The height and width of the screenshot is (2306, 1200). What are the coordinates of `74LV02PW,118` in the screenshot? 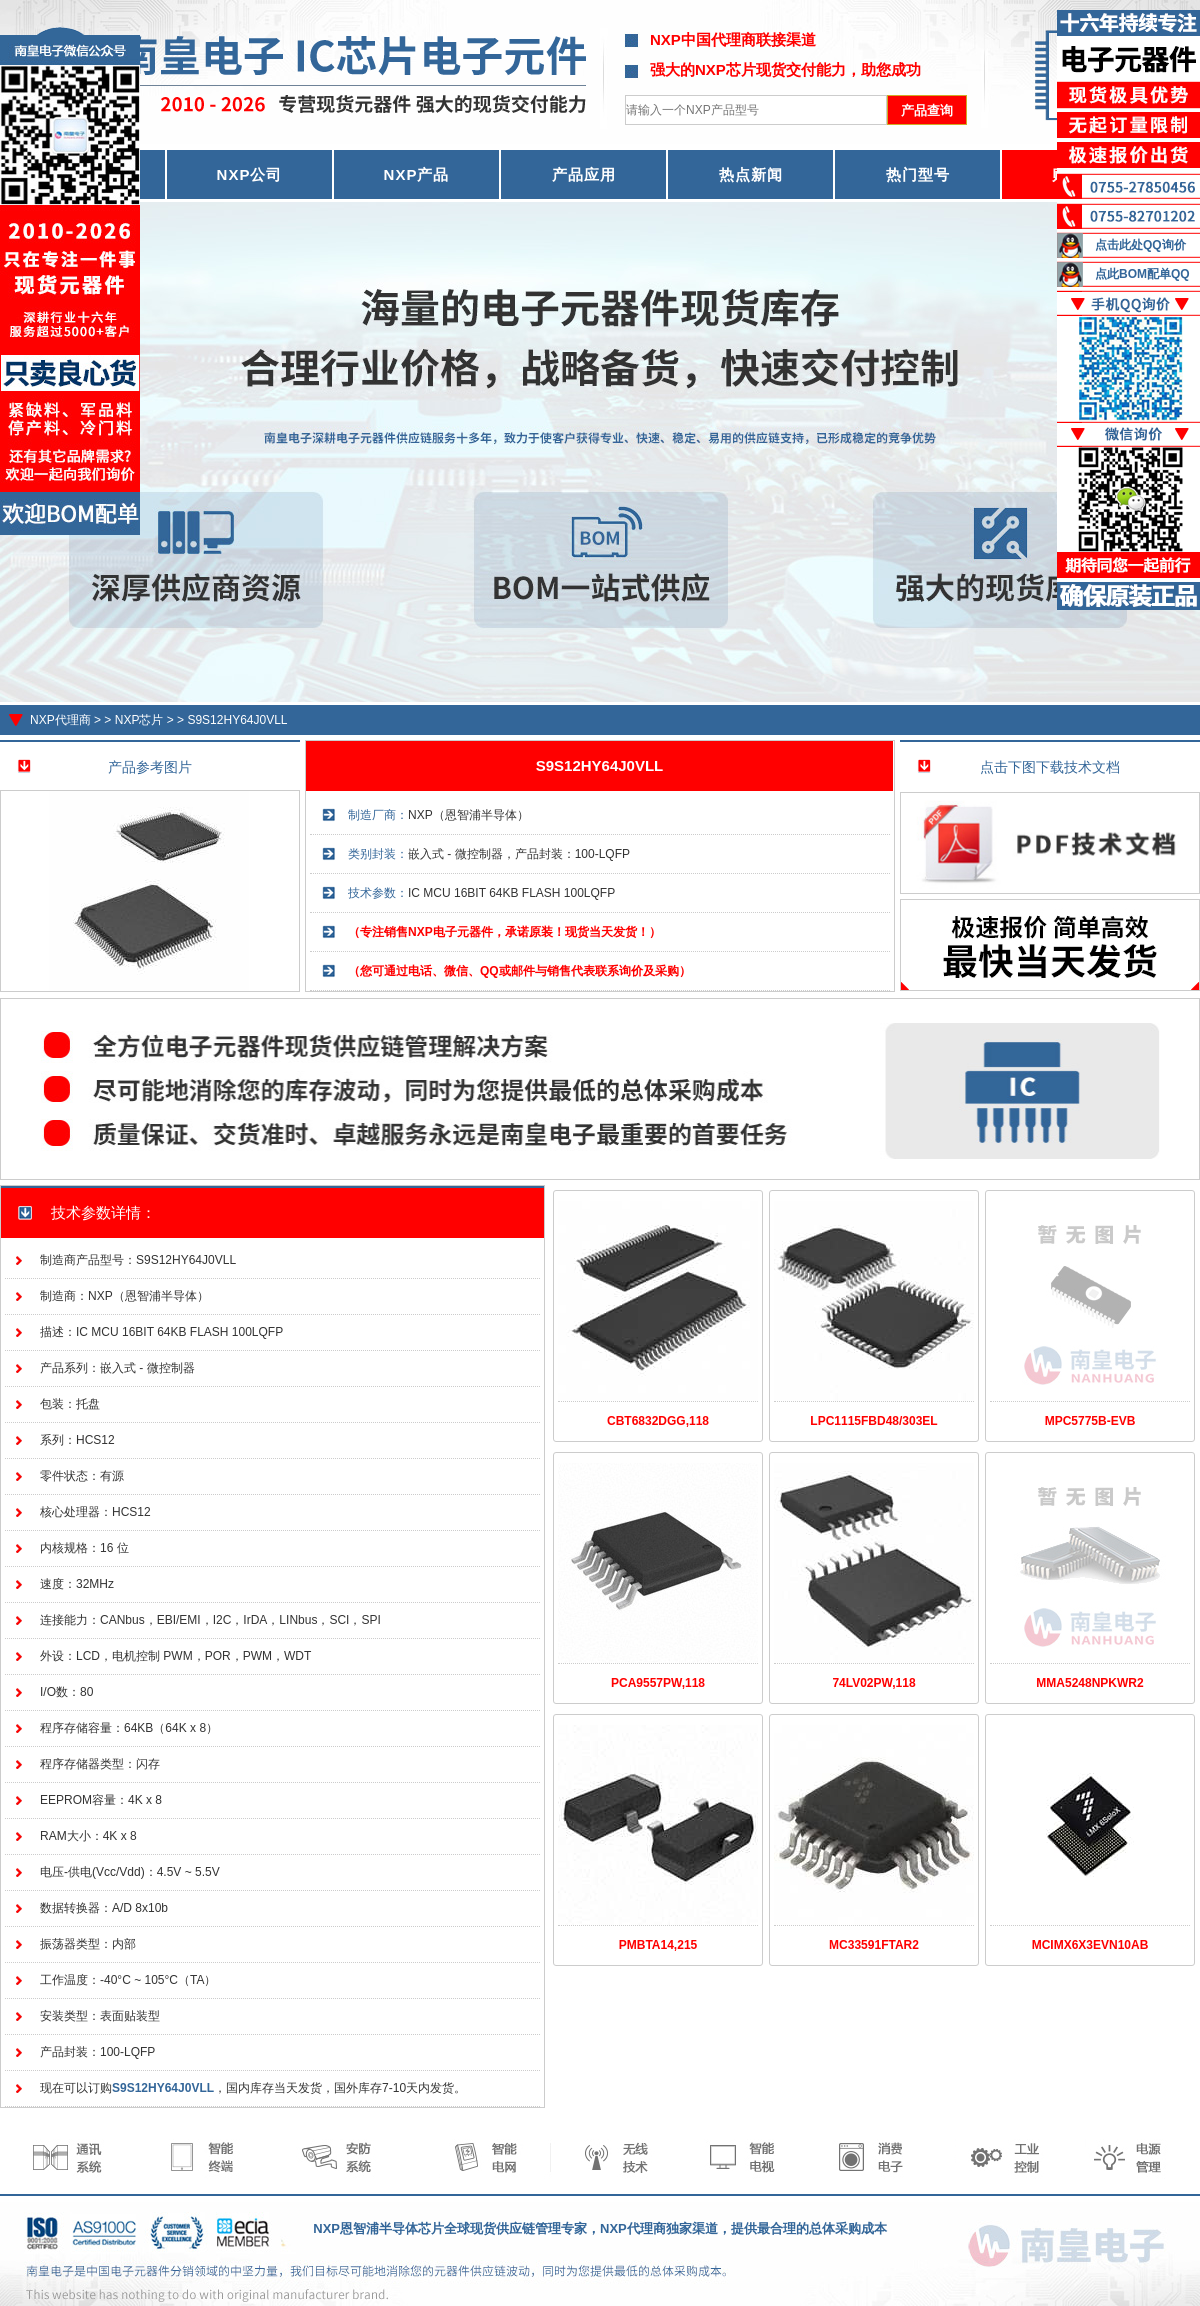 It's located at (873, 1683).